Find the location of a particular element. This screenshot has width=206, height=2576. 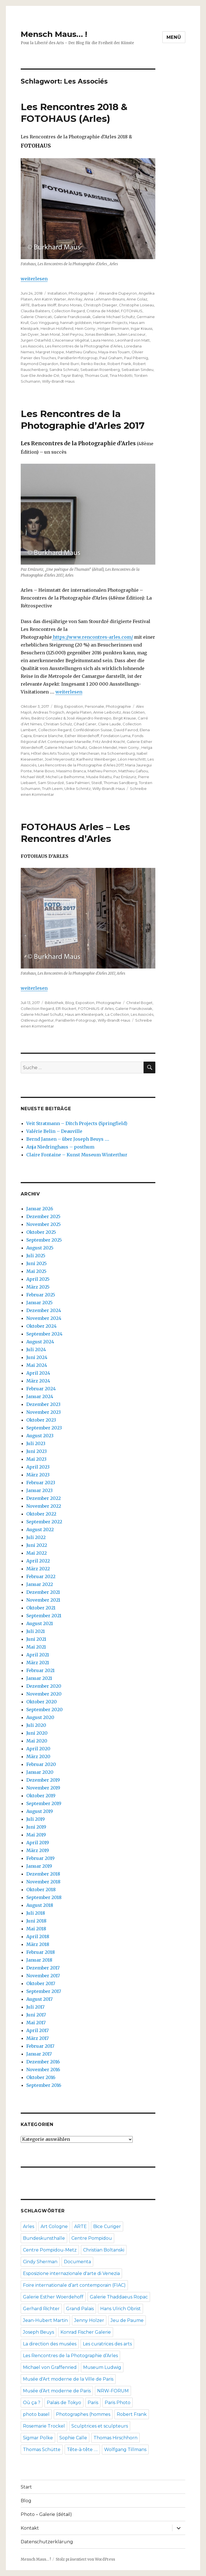

Blog is located at coordinates (58, 706).